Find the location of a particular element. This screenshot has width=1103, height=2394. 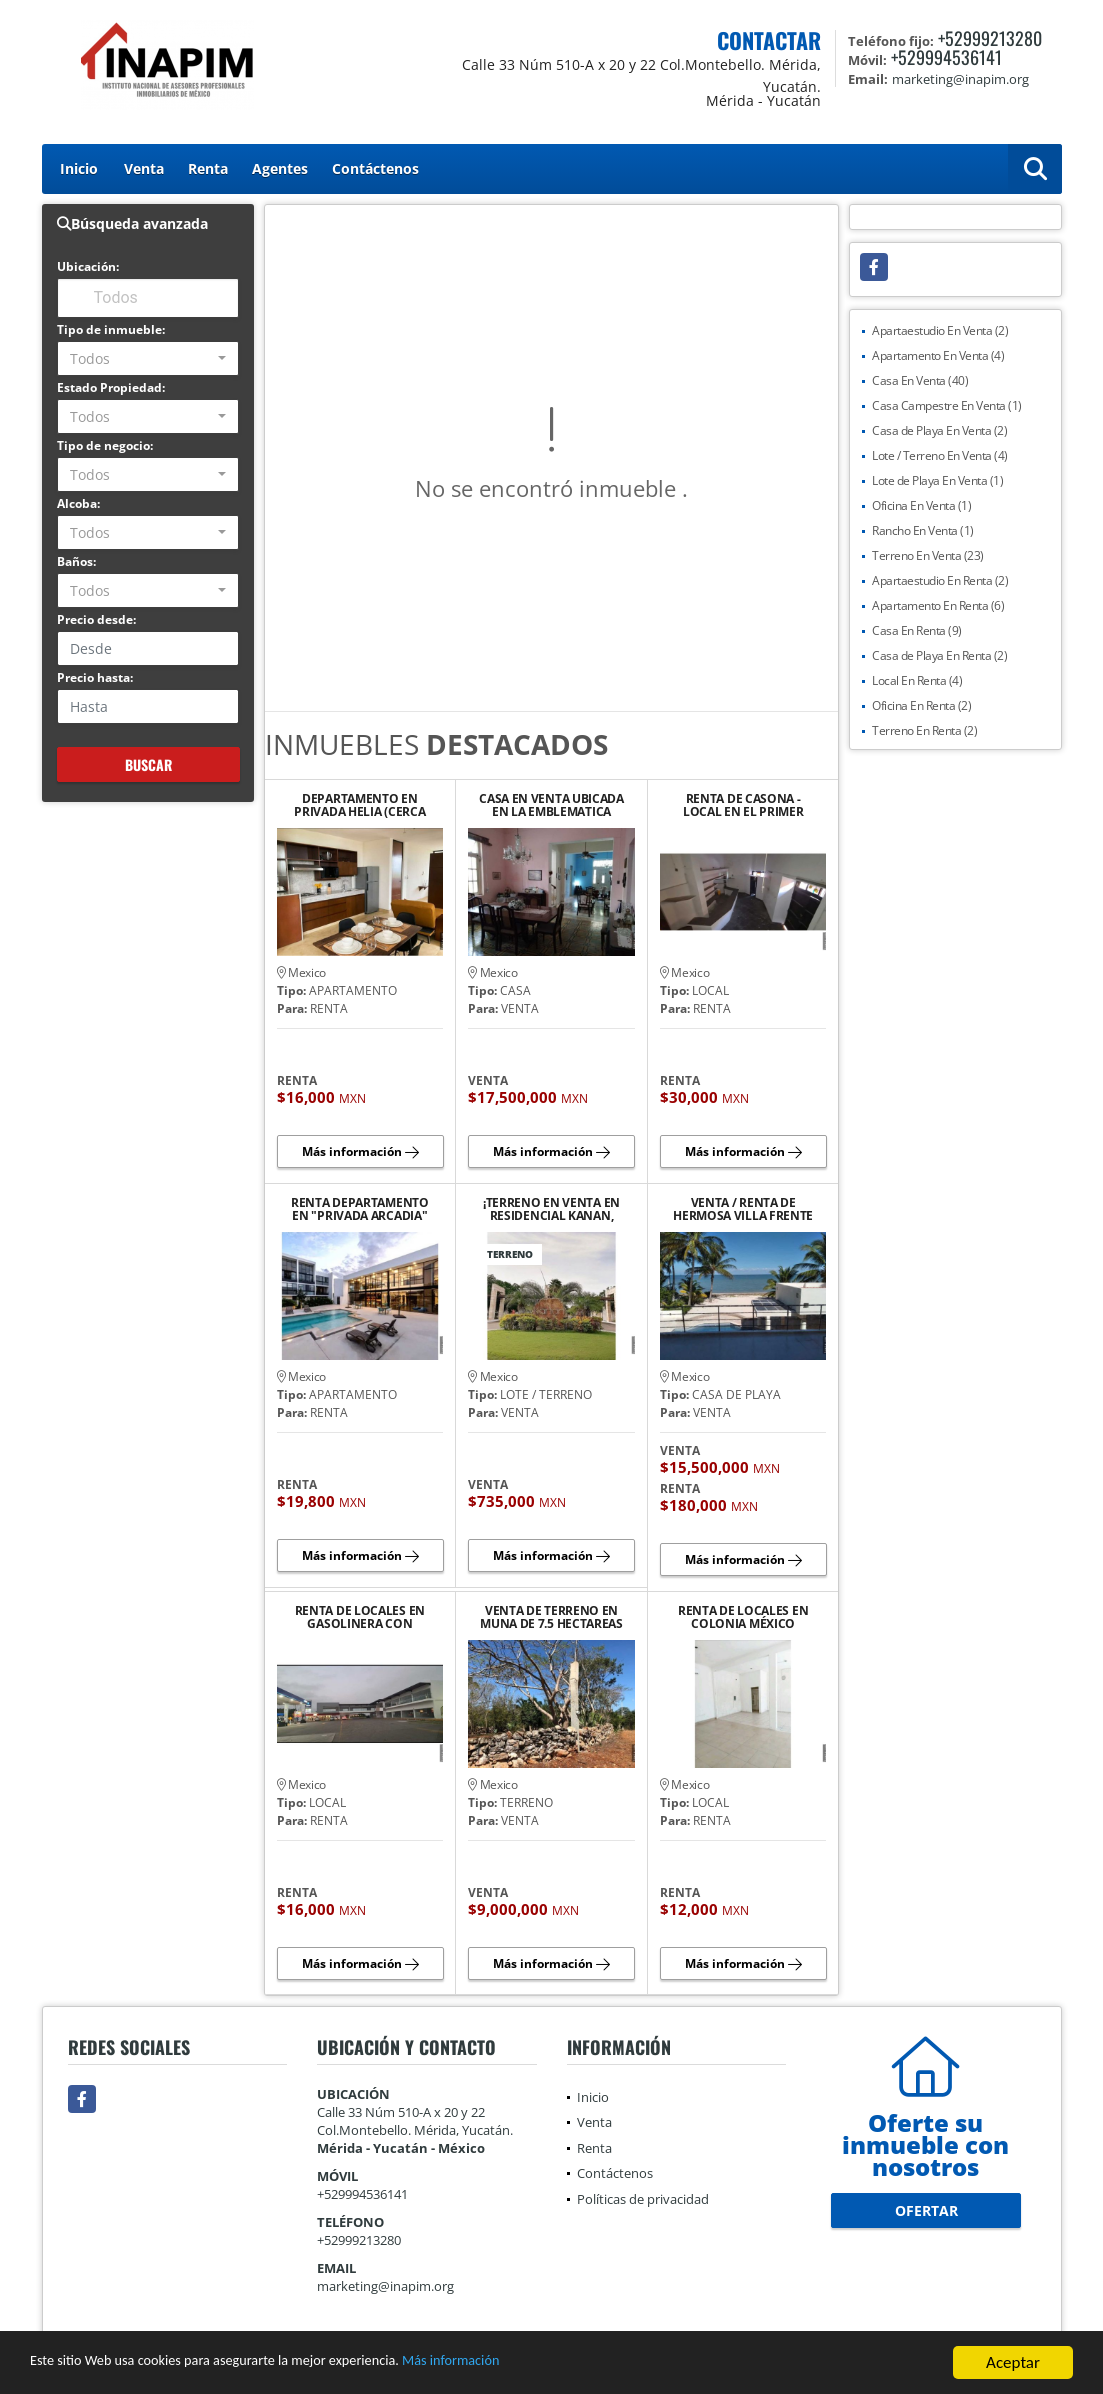

RENTA DE LOCALES EN COLONIA MÉXICO is located at coordinates (743, 1617).